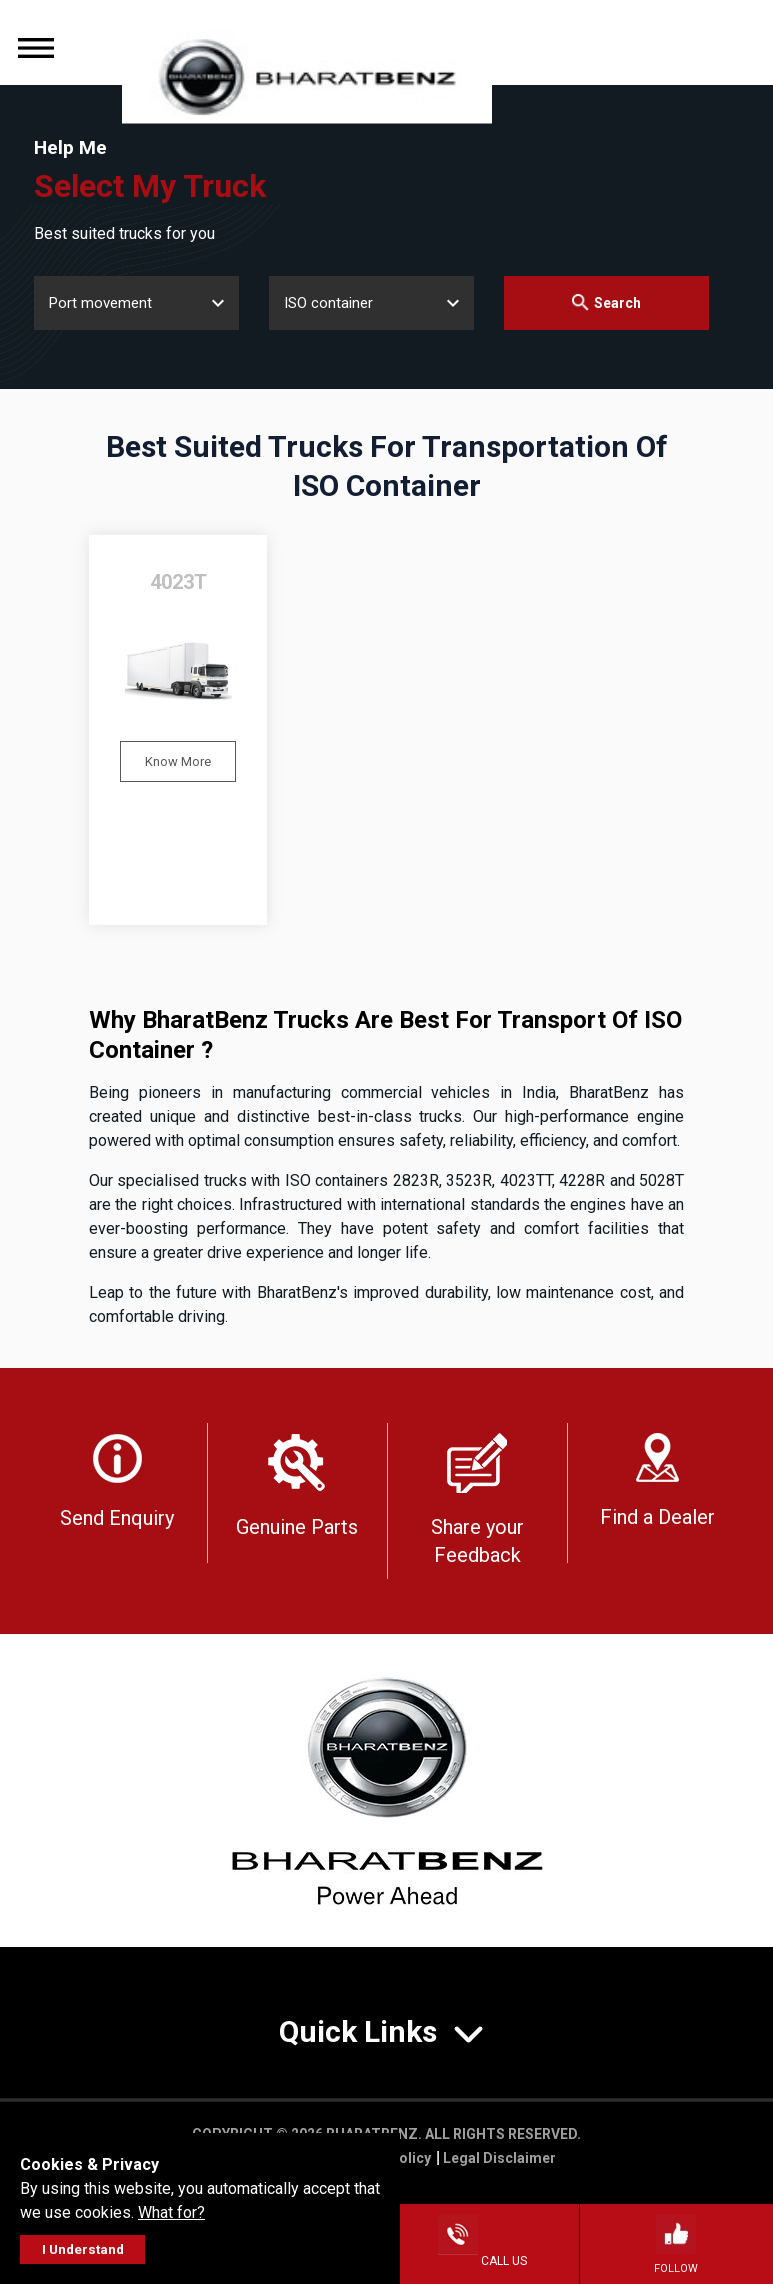 This screenshot has width=773, height=2284. What do you see at coordinates (606, 302) in the screenshot?
I see `Search` at bounding box center [606, 302].